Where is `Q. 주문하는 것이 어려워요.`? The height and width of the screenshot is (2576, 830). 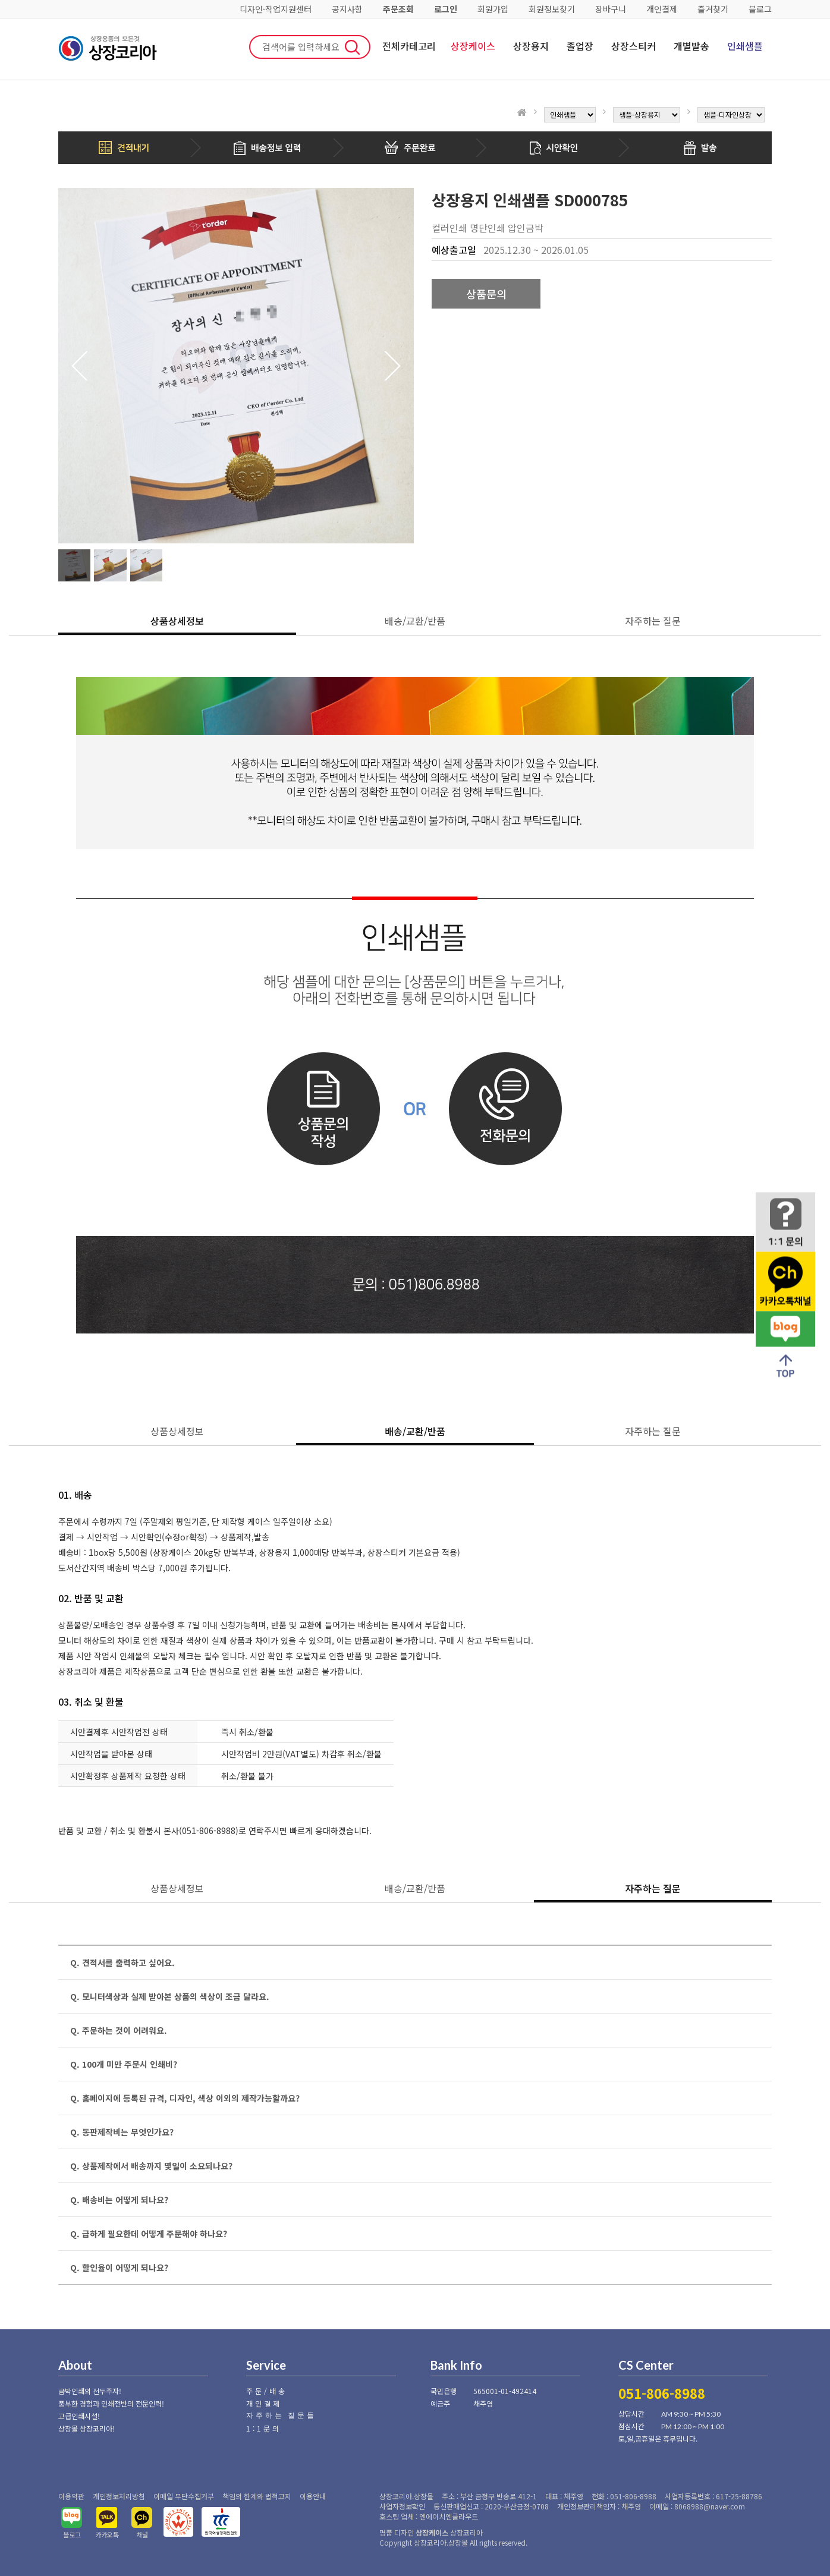
Q. 주문하는 것이 어려워요. is located at coordinates (118, 2030).